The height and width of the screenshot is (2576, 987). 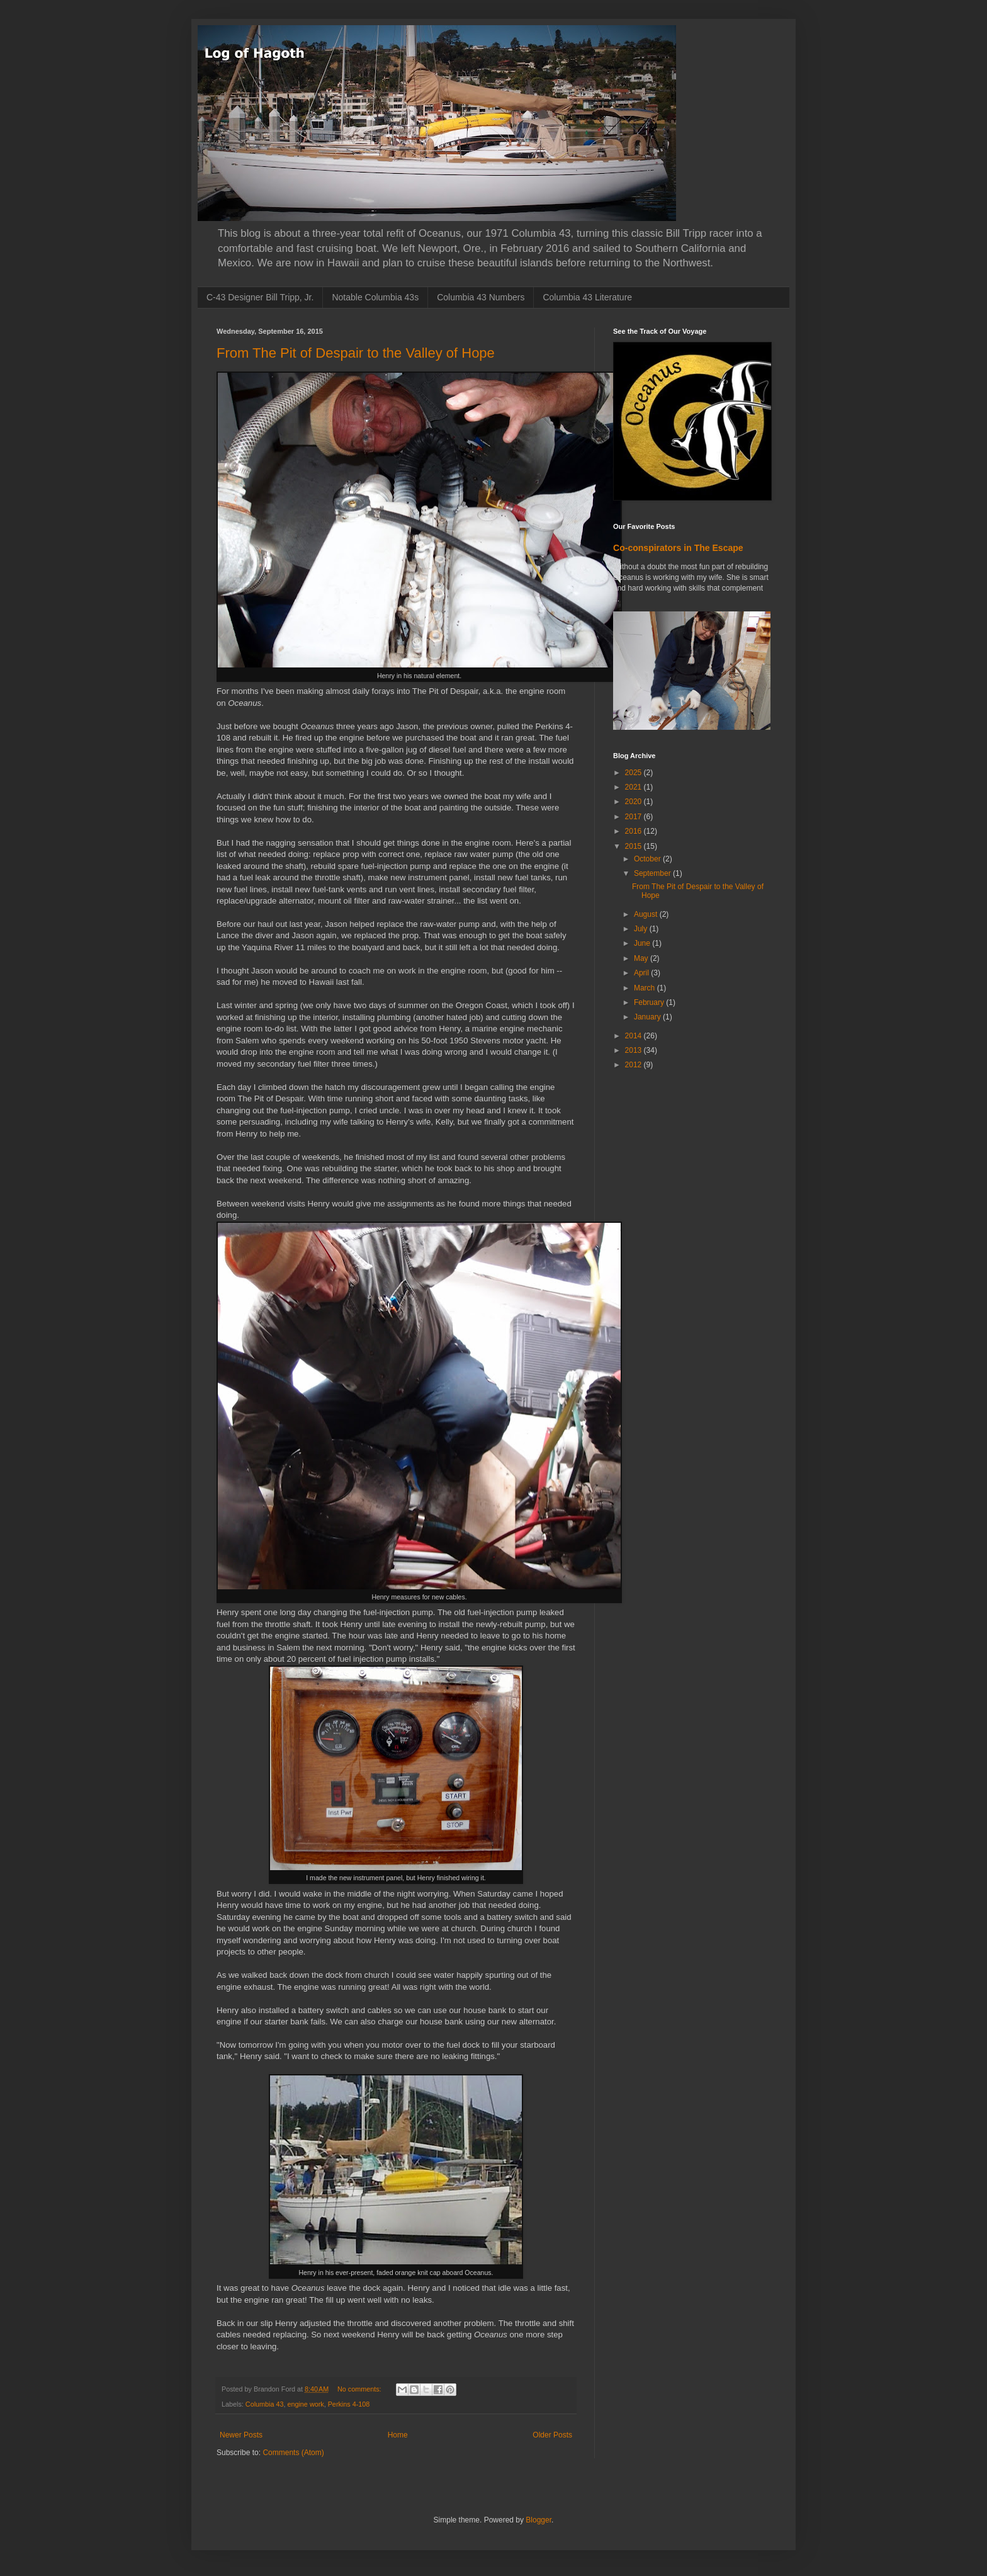 I want to click on 2020, so click(x=634, y=801).